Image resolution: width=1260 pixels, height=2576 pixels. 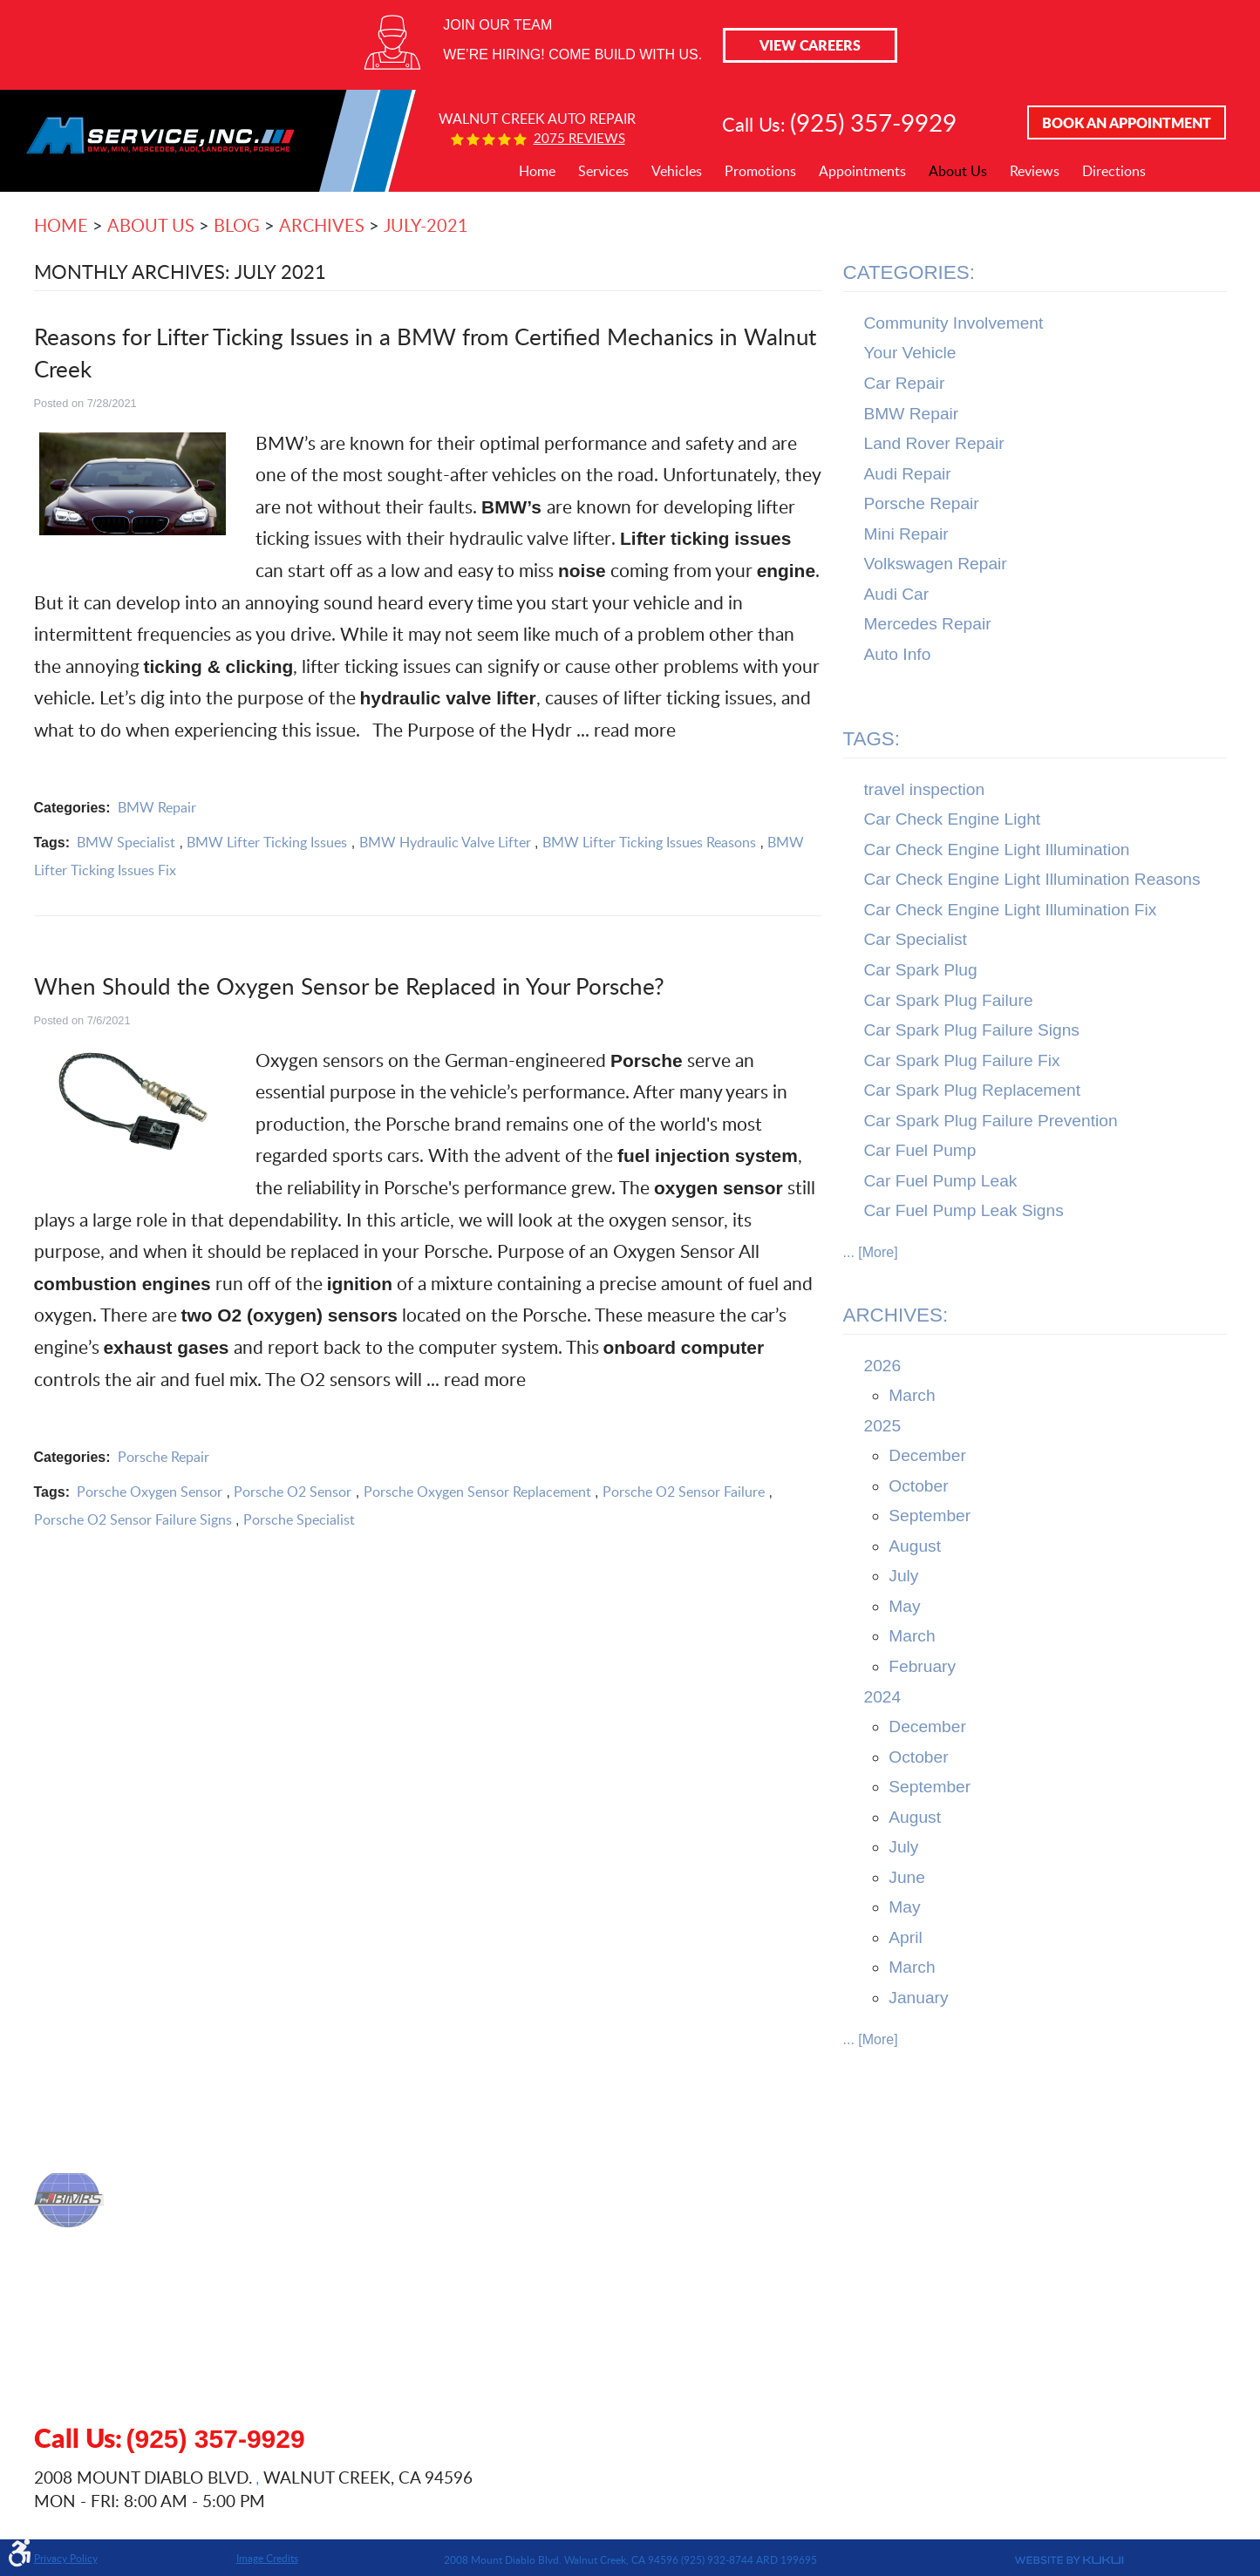 I want to click on travel inspection, so click(x=924, y=789).